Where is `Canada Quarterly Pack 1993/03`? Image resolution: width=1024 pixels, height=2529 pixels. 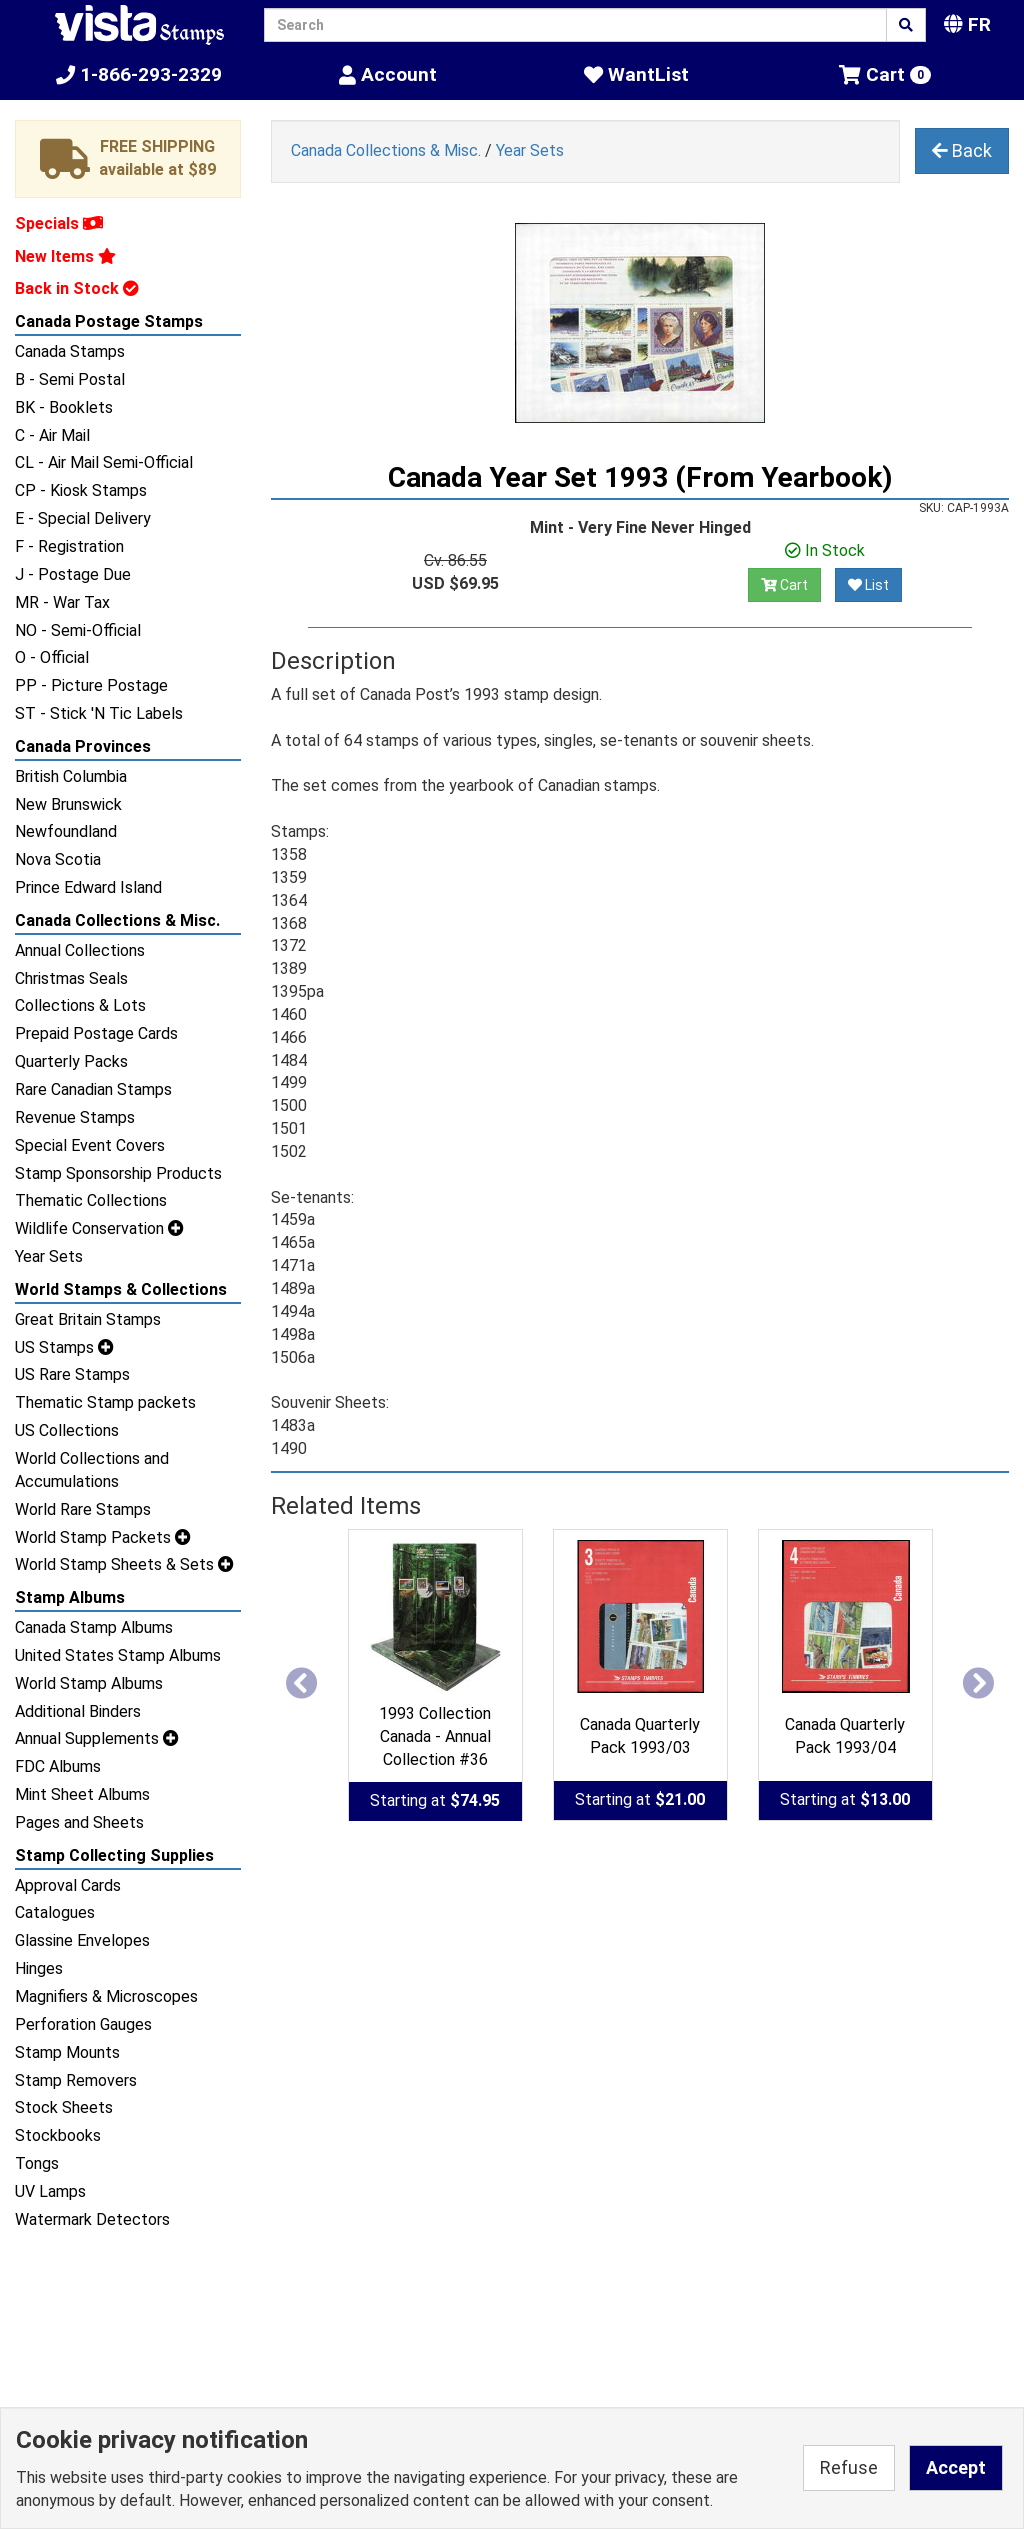 Canada Quarterly Pack 1993/03 is located at coordinates (640, 1736).